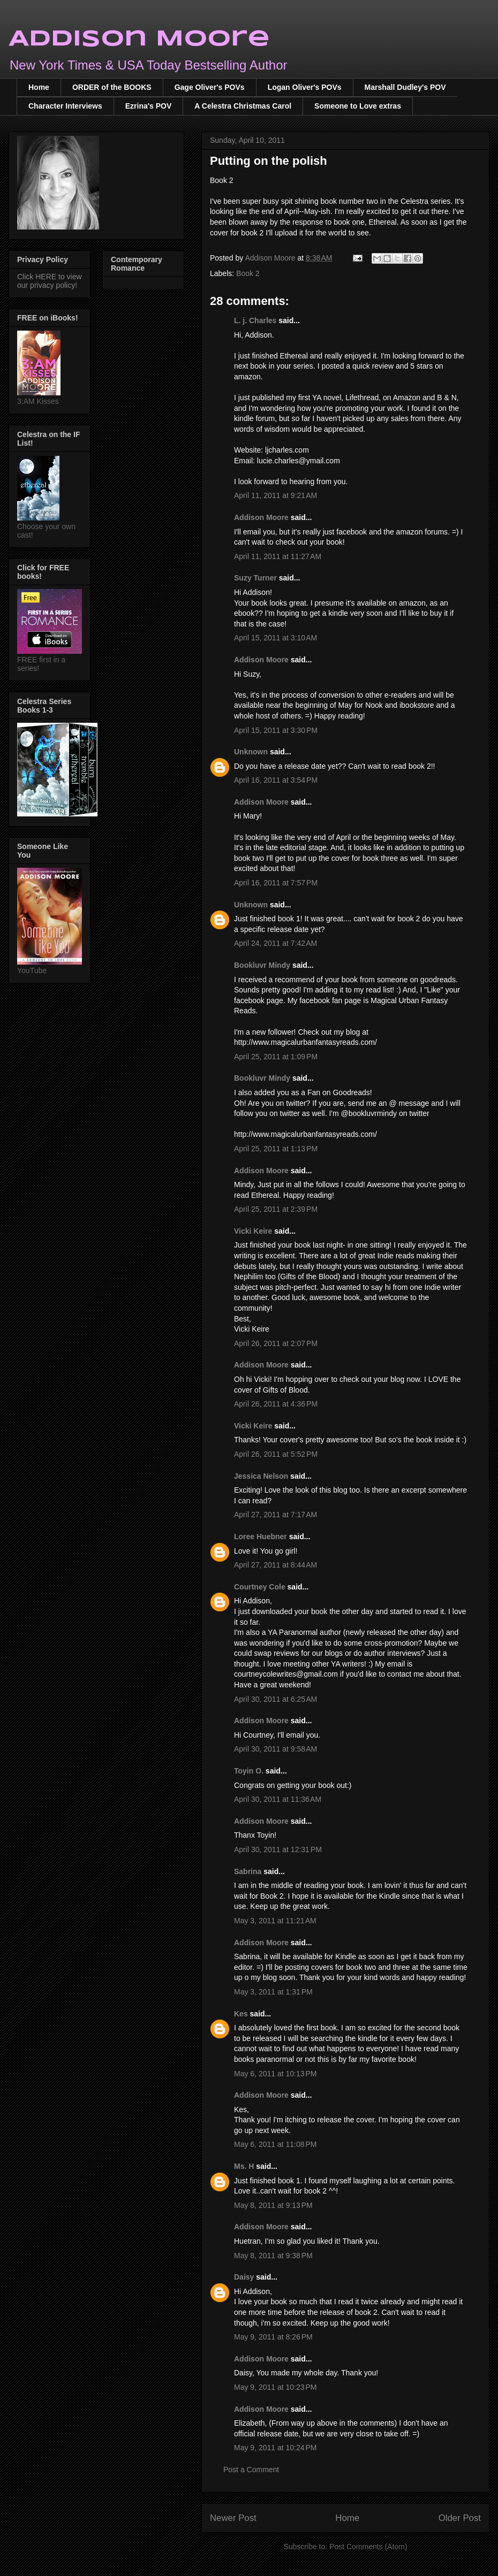  Describe the element at coordinates (275, 2387) in the screenshot. I see `May 9, 2011 at 10:23 PM` at that location.